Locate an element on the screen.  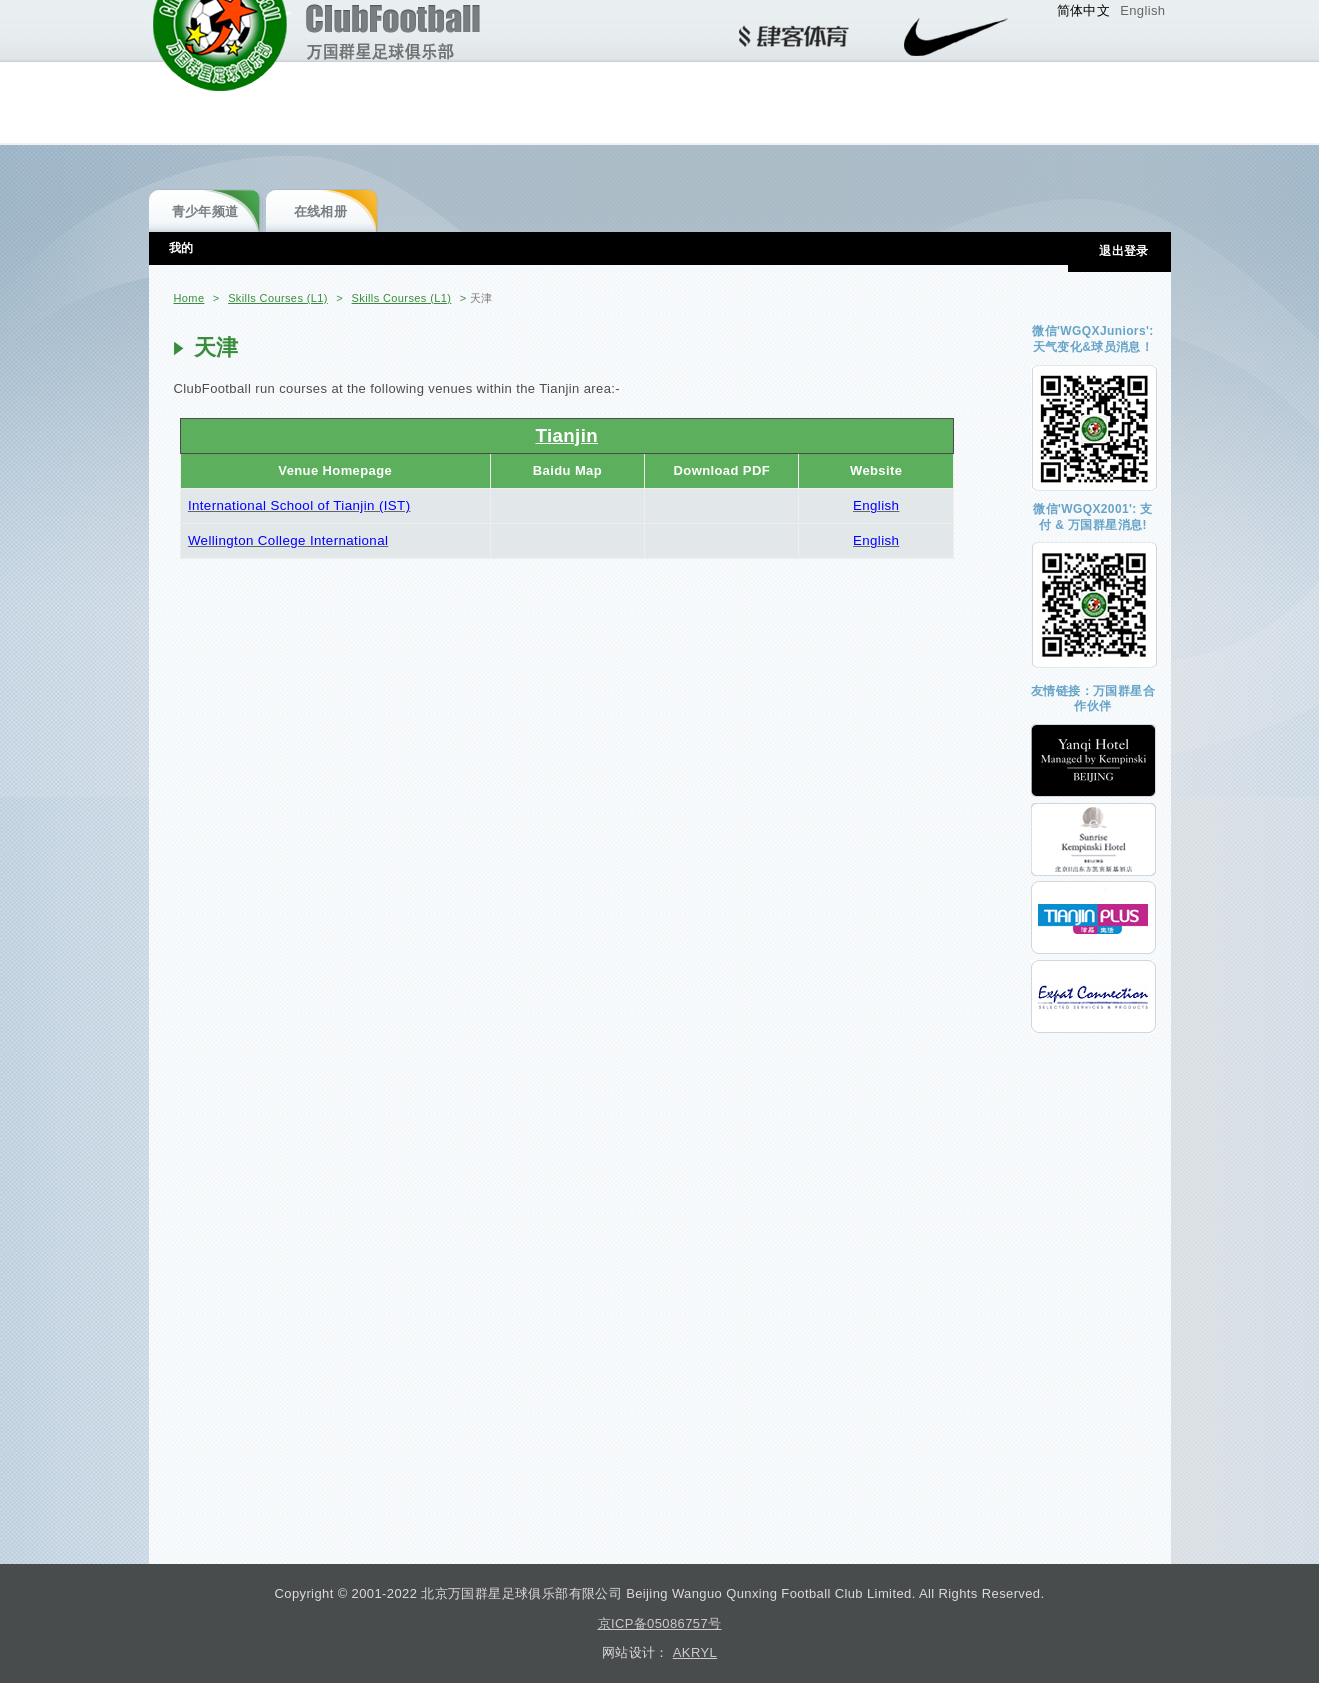
在线相册 is located at coordinates (321, 211).